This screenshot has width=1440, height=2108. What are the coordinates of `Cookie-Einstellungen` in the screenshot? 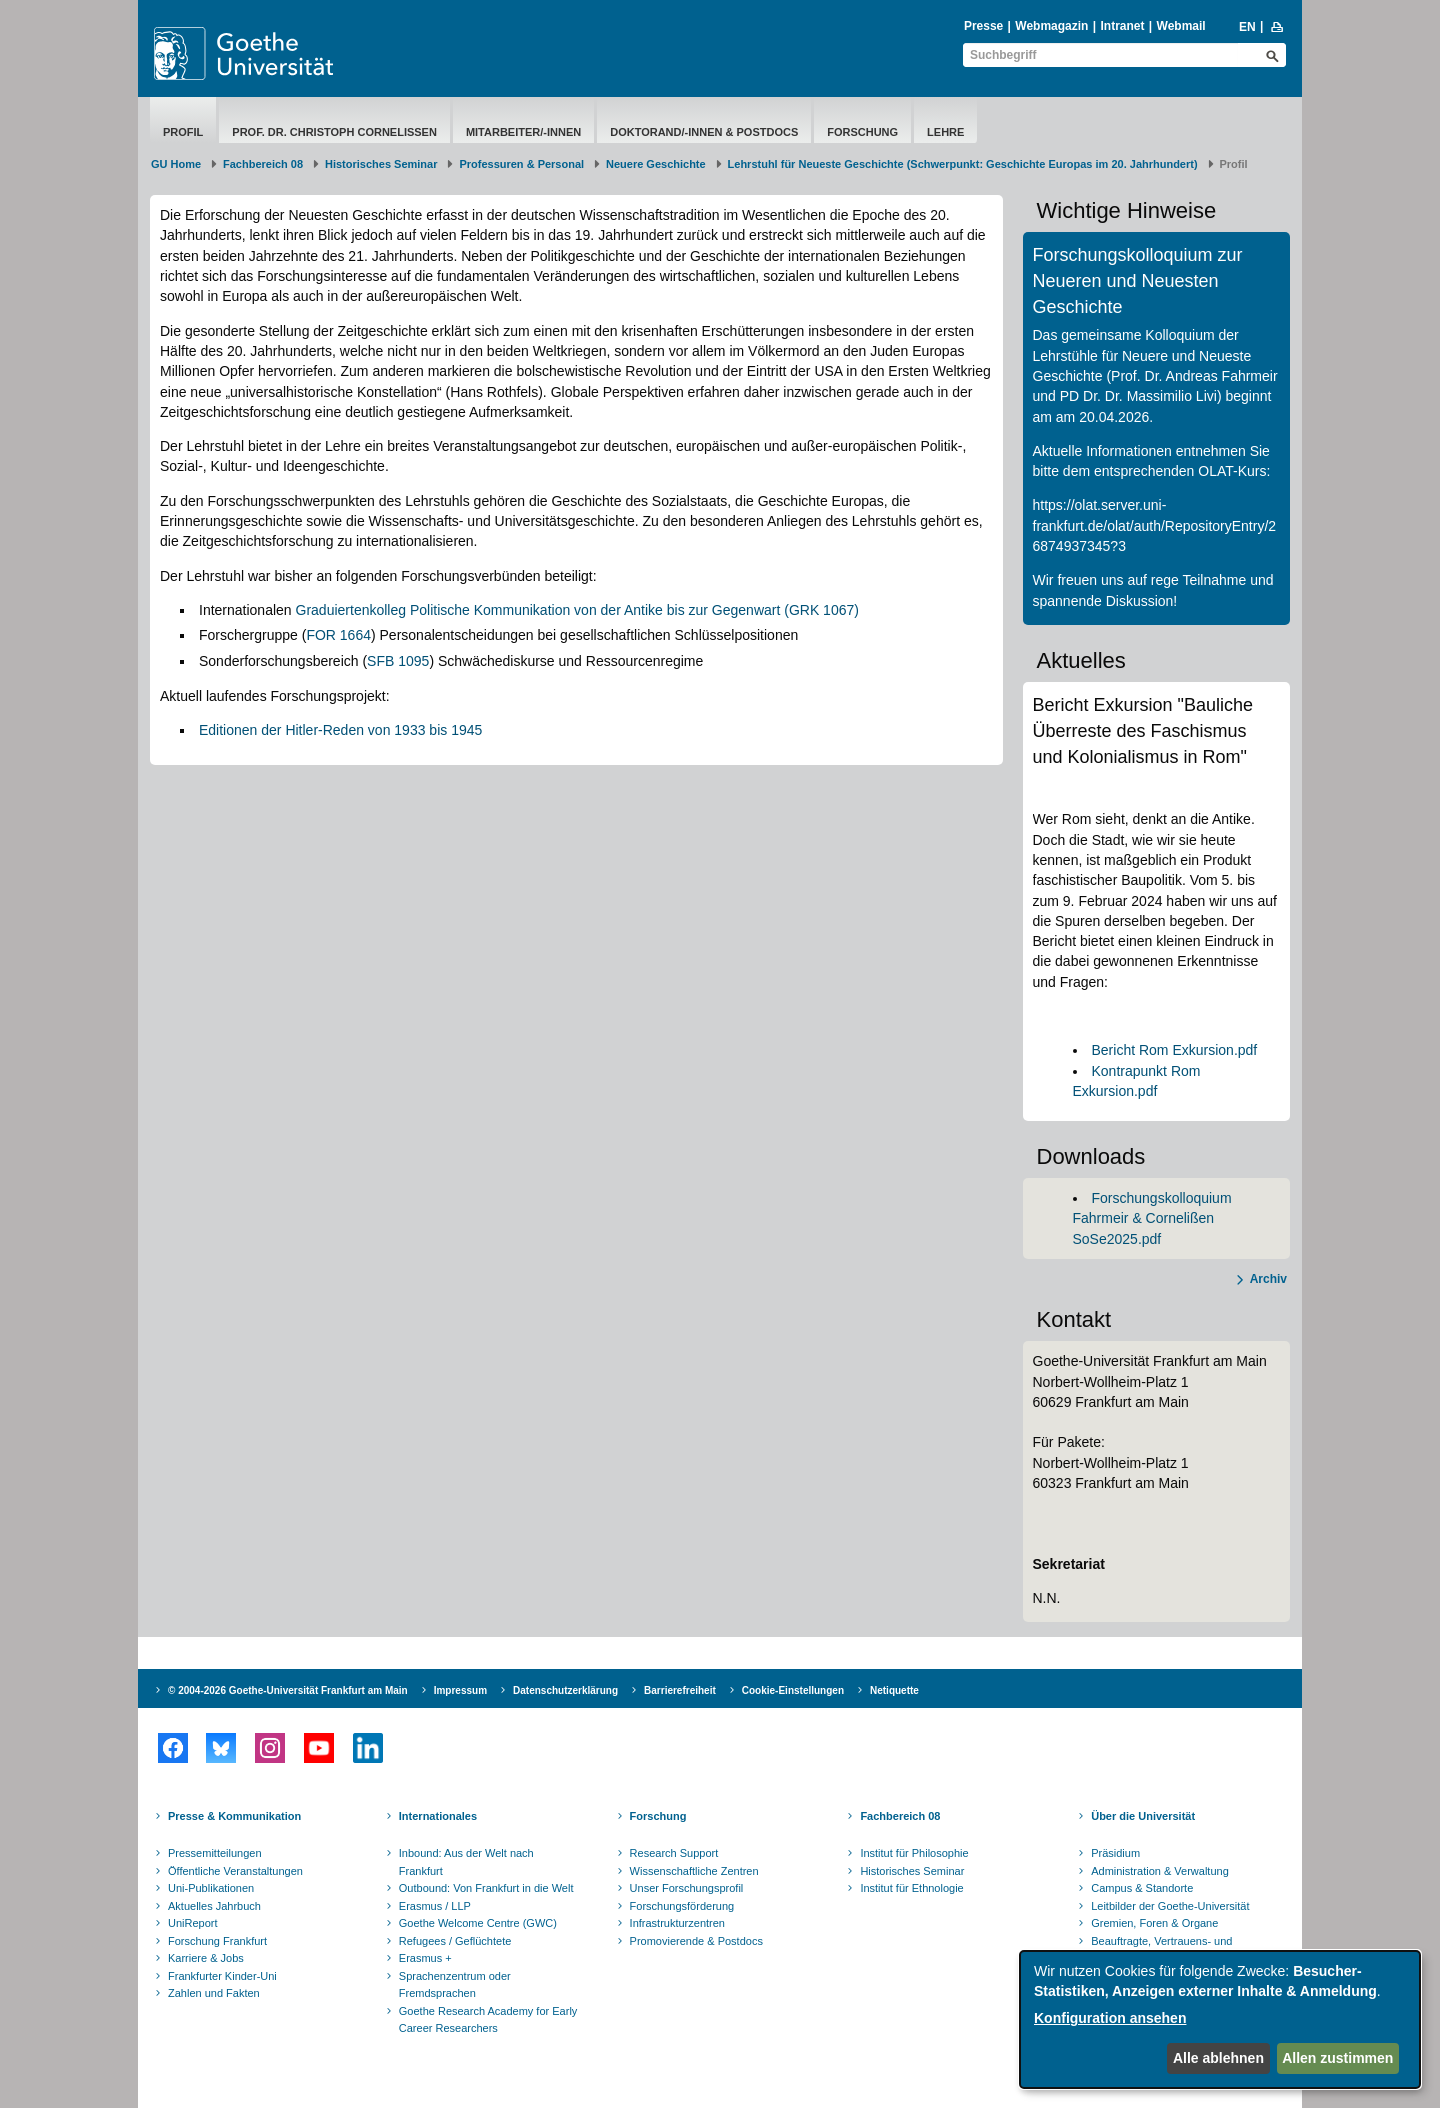 It's located at (793, 1690).